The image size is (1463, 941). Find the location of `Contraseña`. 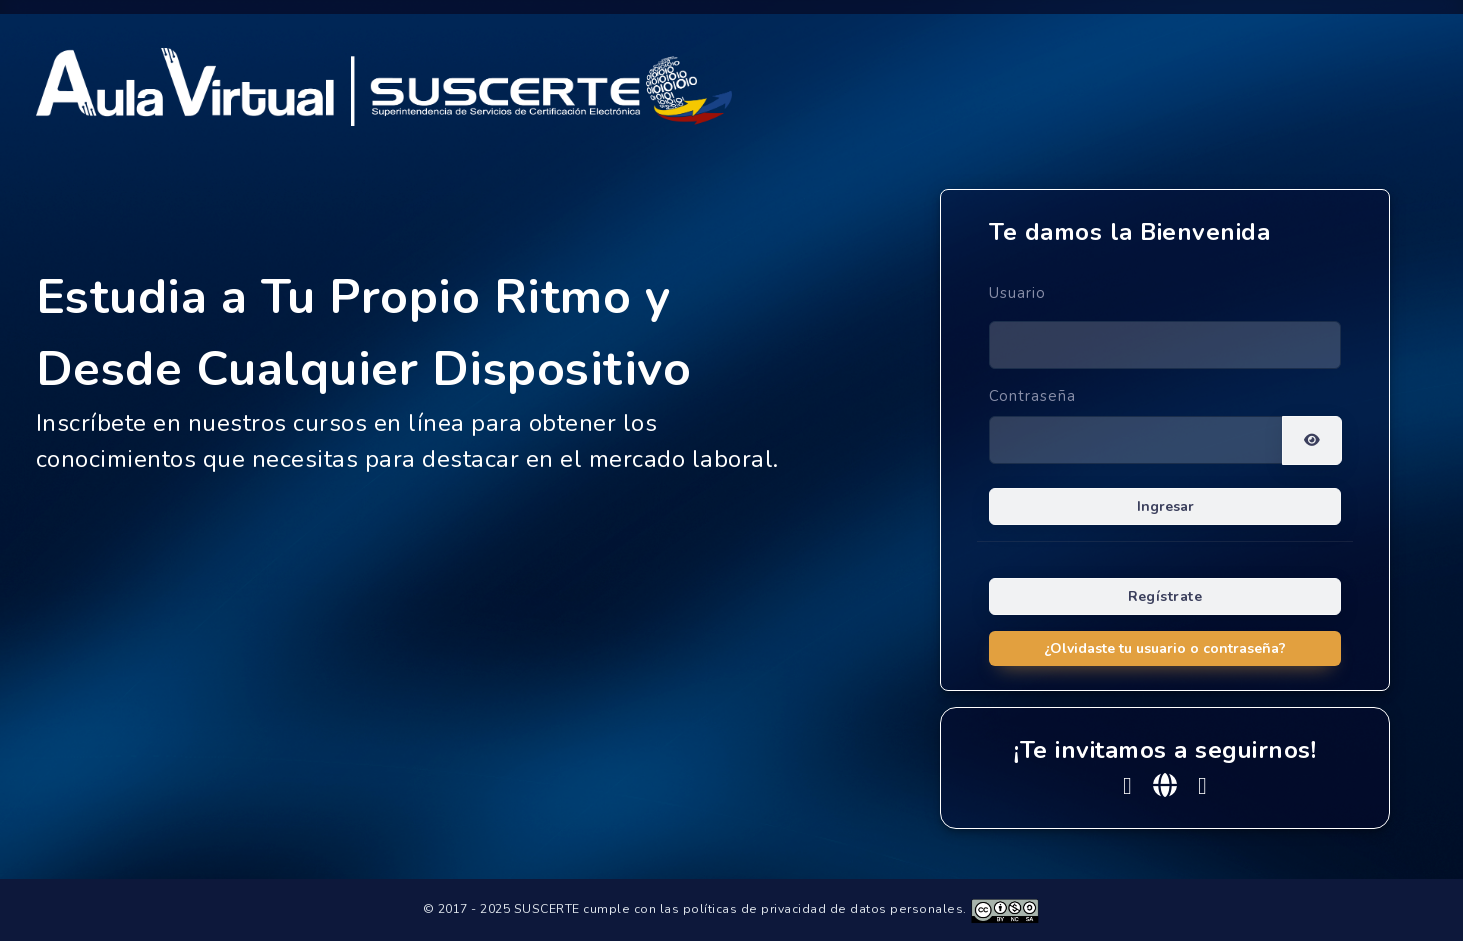

Contraseña is located at coordinates (1032, 396).